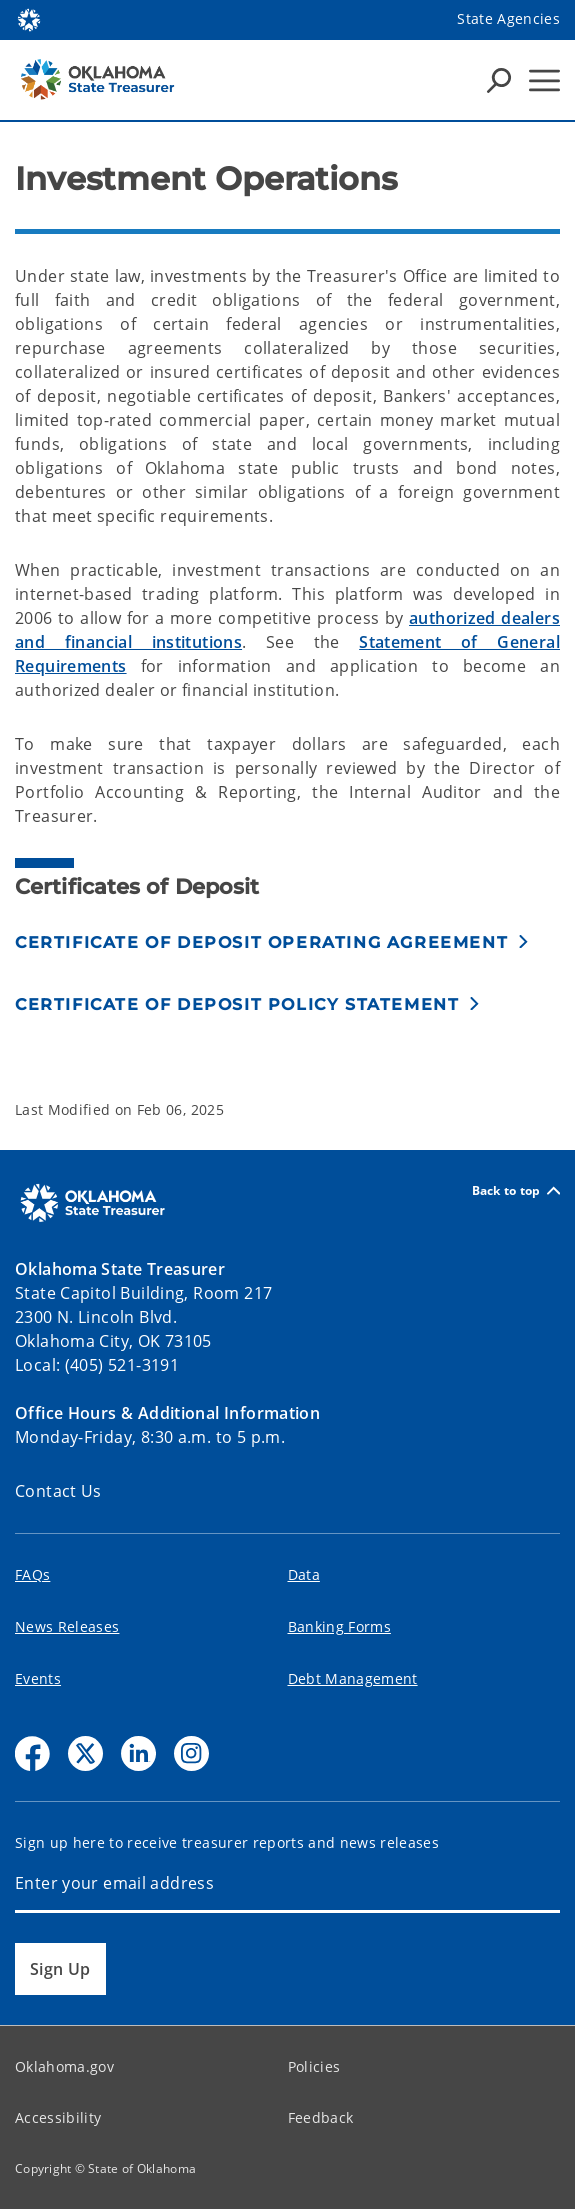 The height and width of the screenshot is (2209, 575). Describe the element at coordinates (314, 2066) in the screenshot. I see `Policies` at that location.